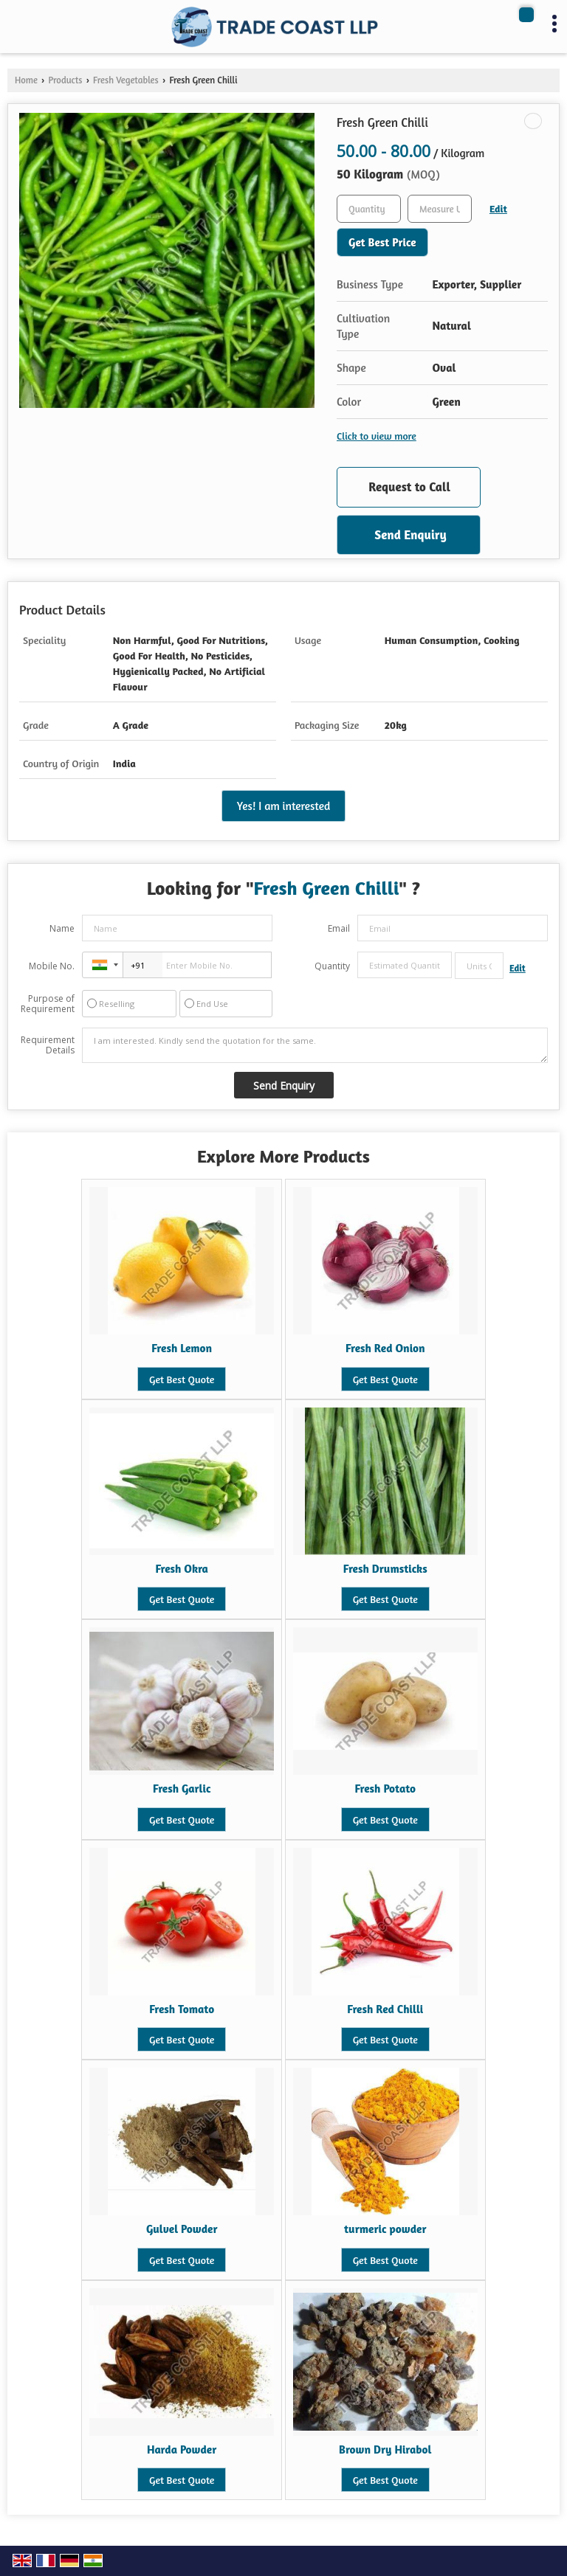 This screenshot has height=2576, width=567. I want to click on Fresh Garlic, so click(181, 1789).